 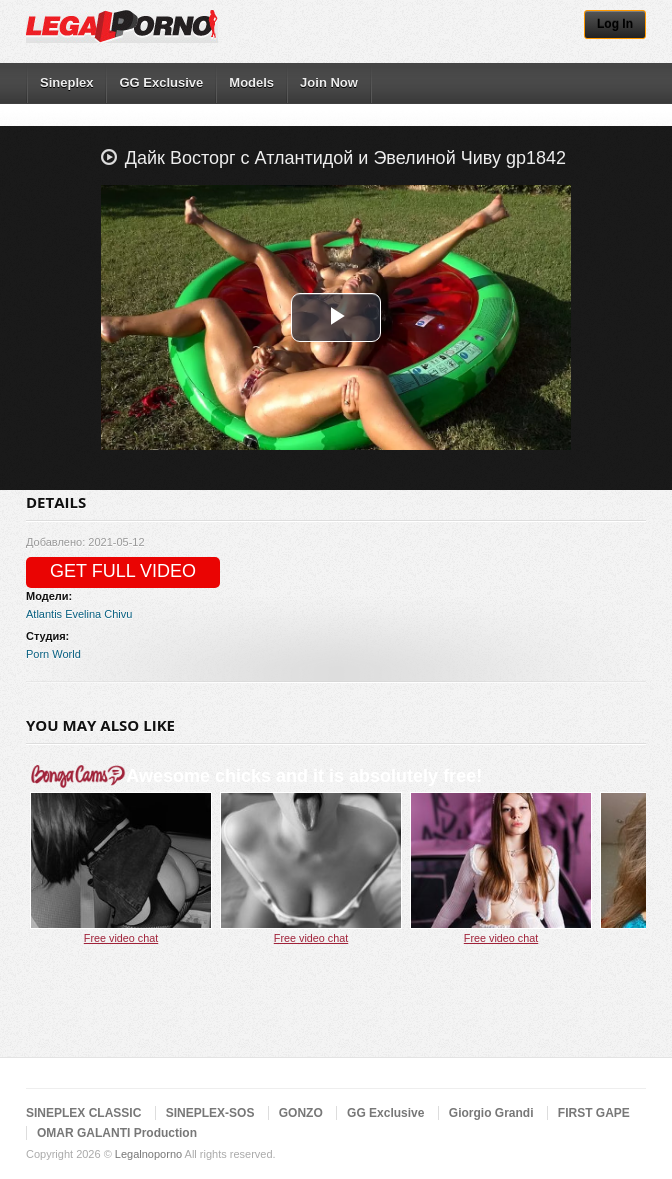 I want to click on GG Exclusive, so click(x=161, y=82).